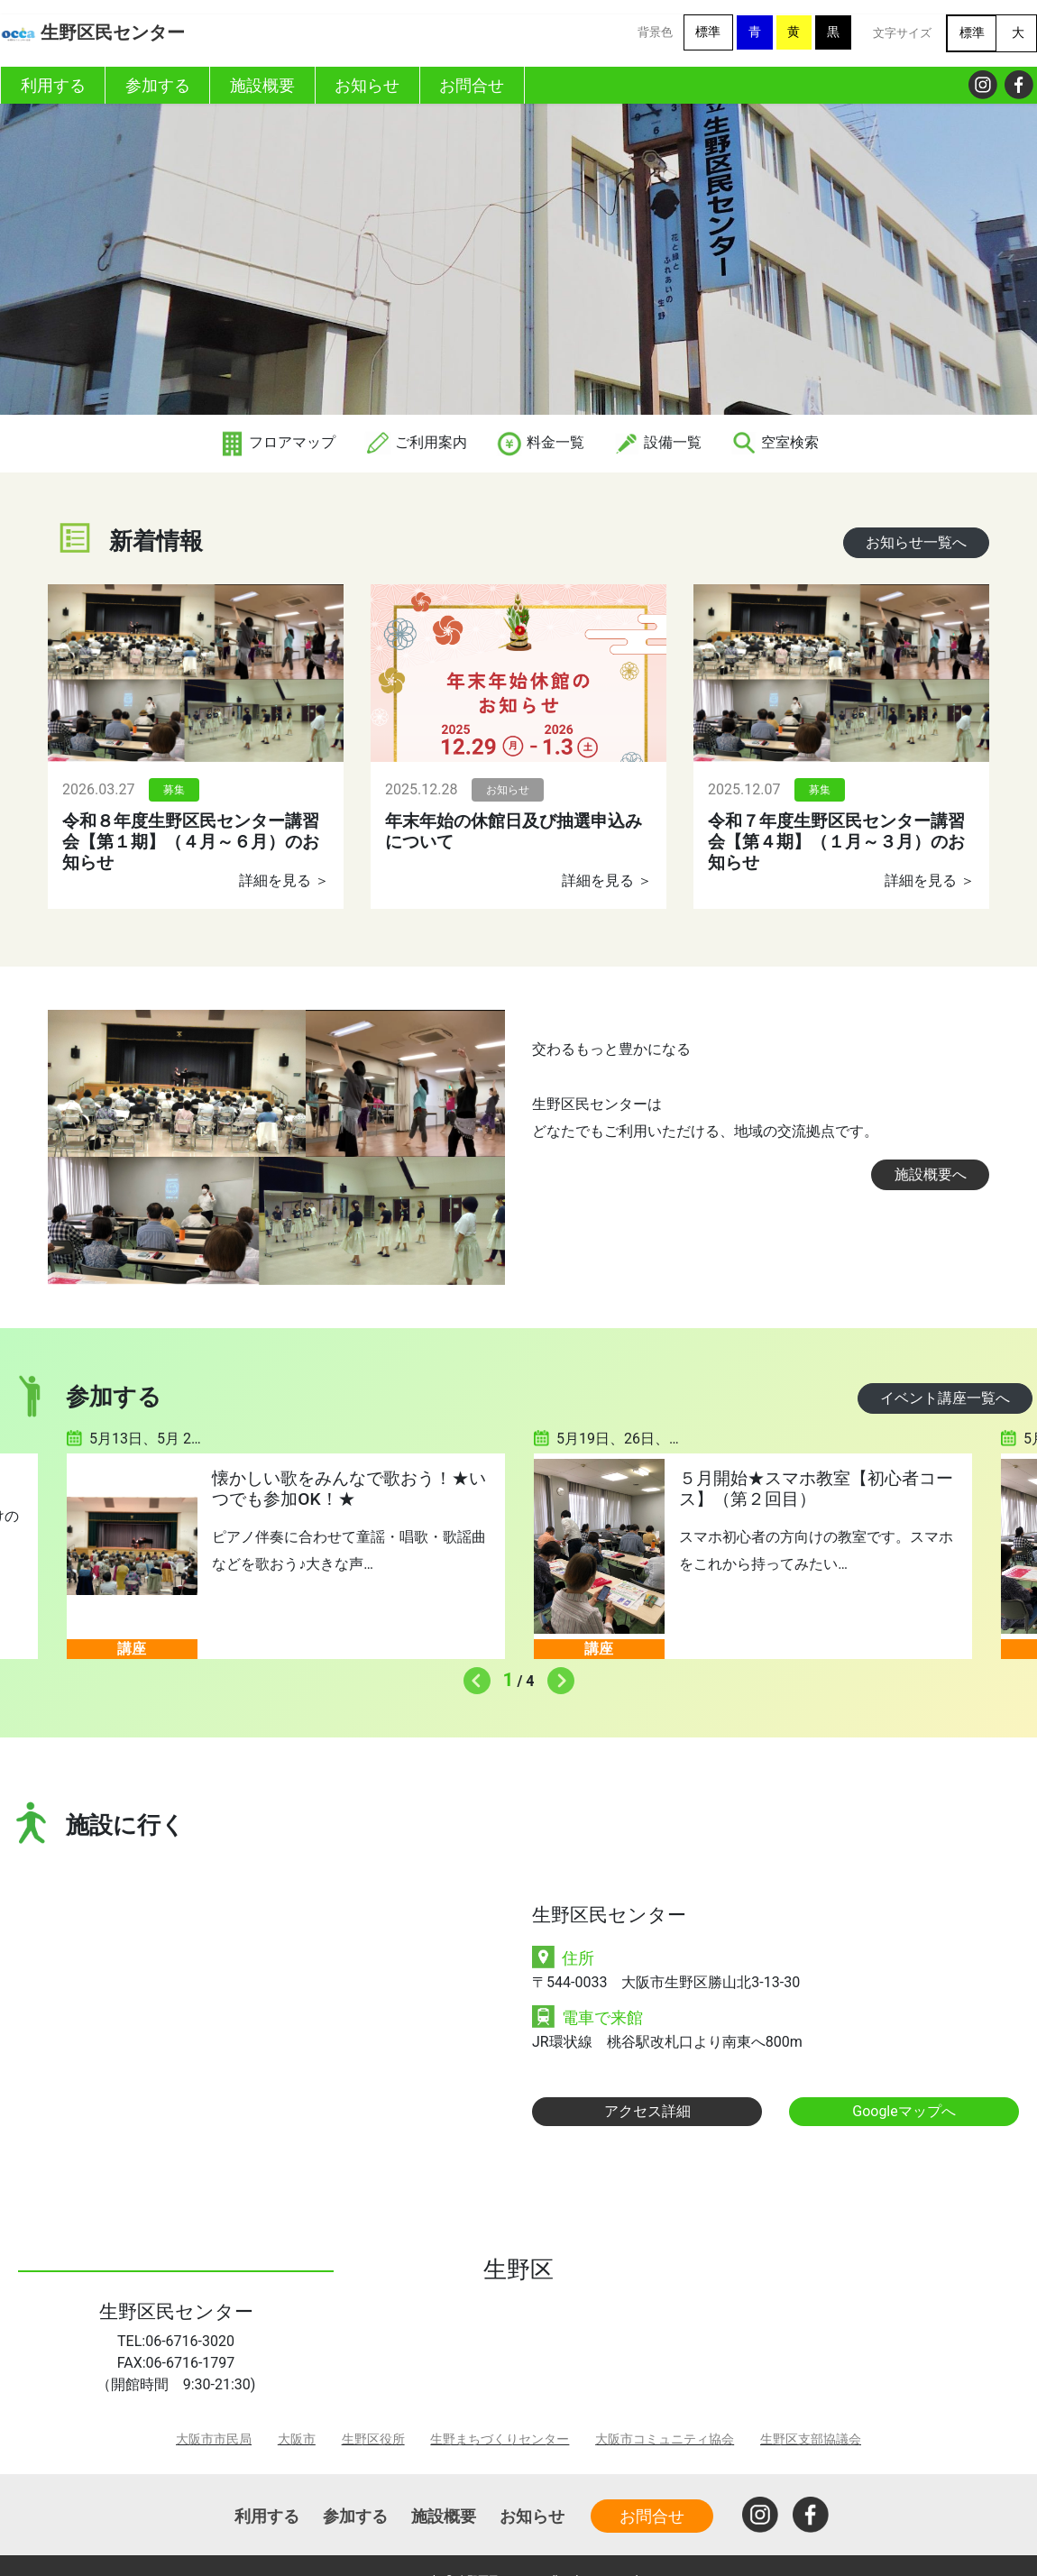 The image size is (1037, 2576). Describe the element at coordinates (373, 2439) in the screenshot. I see `生野区役所` at that location.